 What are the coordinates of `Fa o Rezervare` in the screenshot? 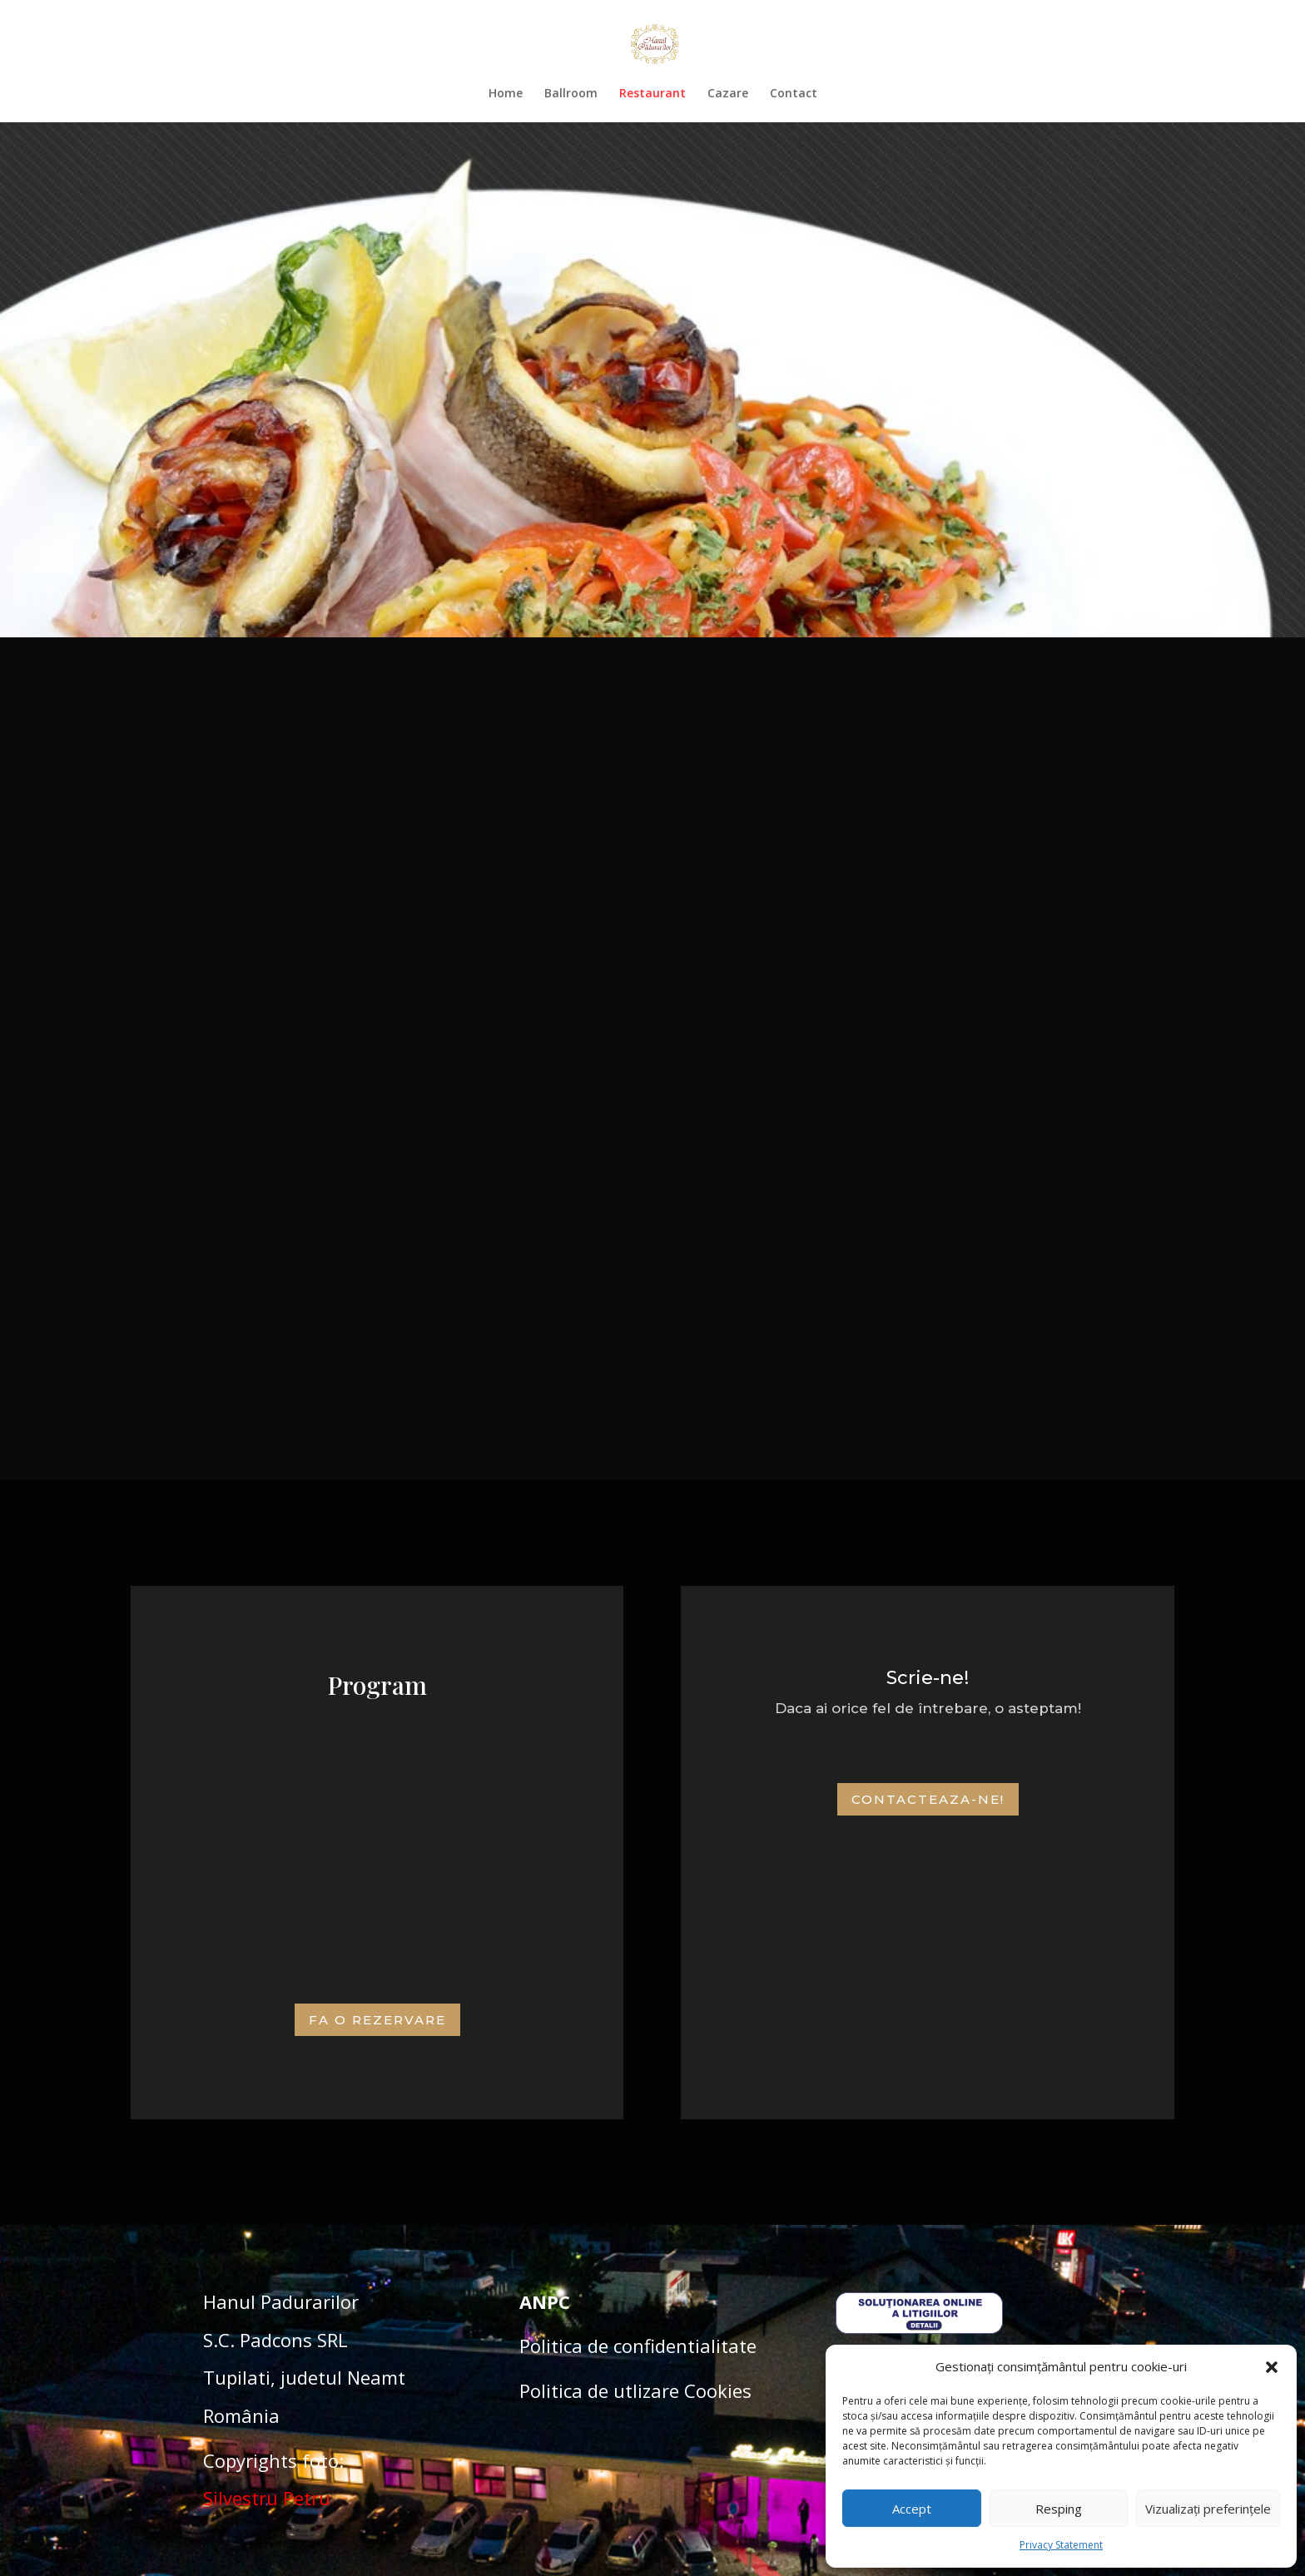 It's located at (377, 2020).